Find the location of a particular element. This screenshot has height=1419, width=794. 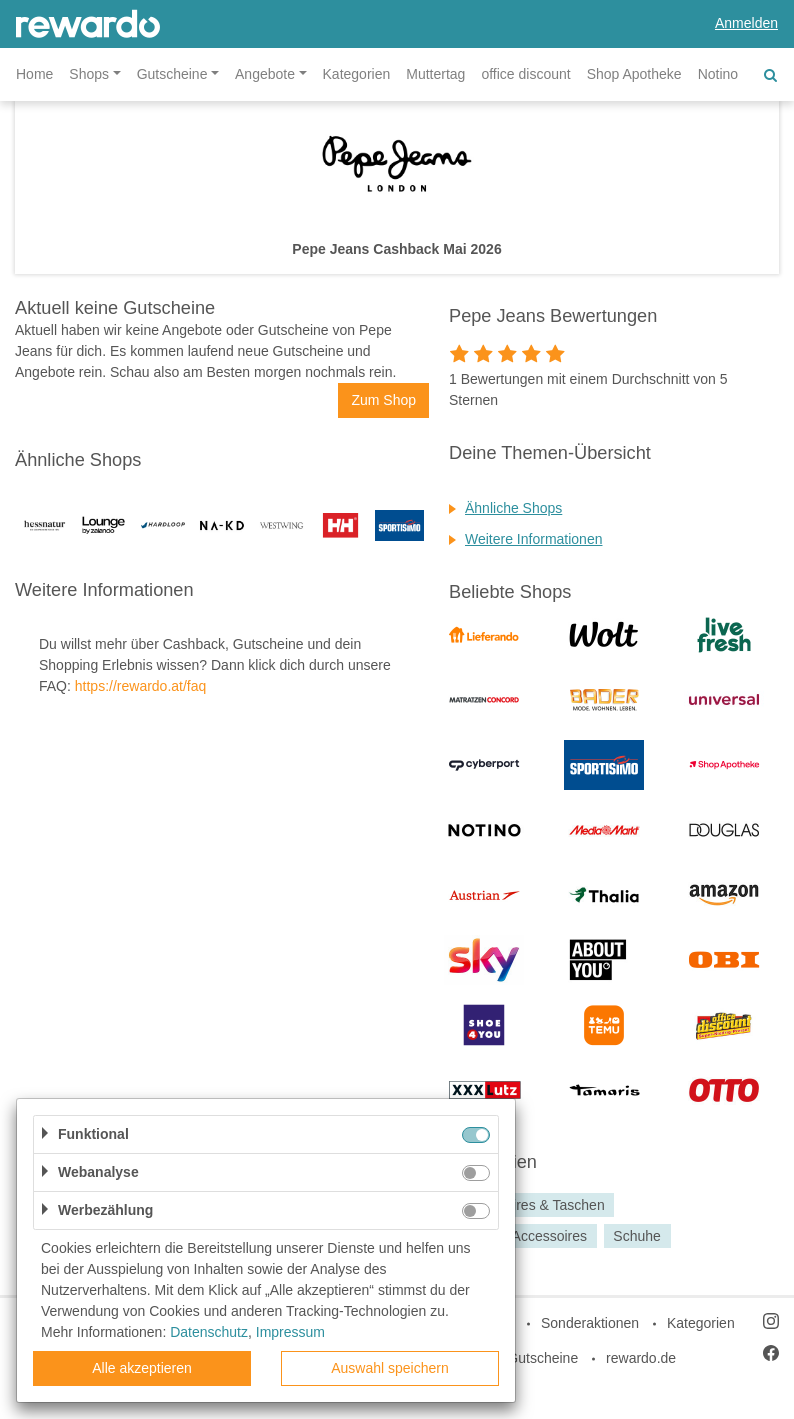

Weitere Informationen is located at coordinates (533, 539).